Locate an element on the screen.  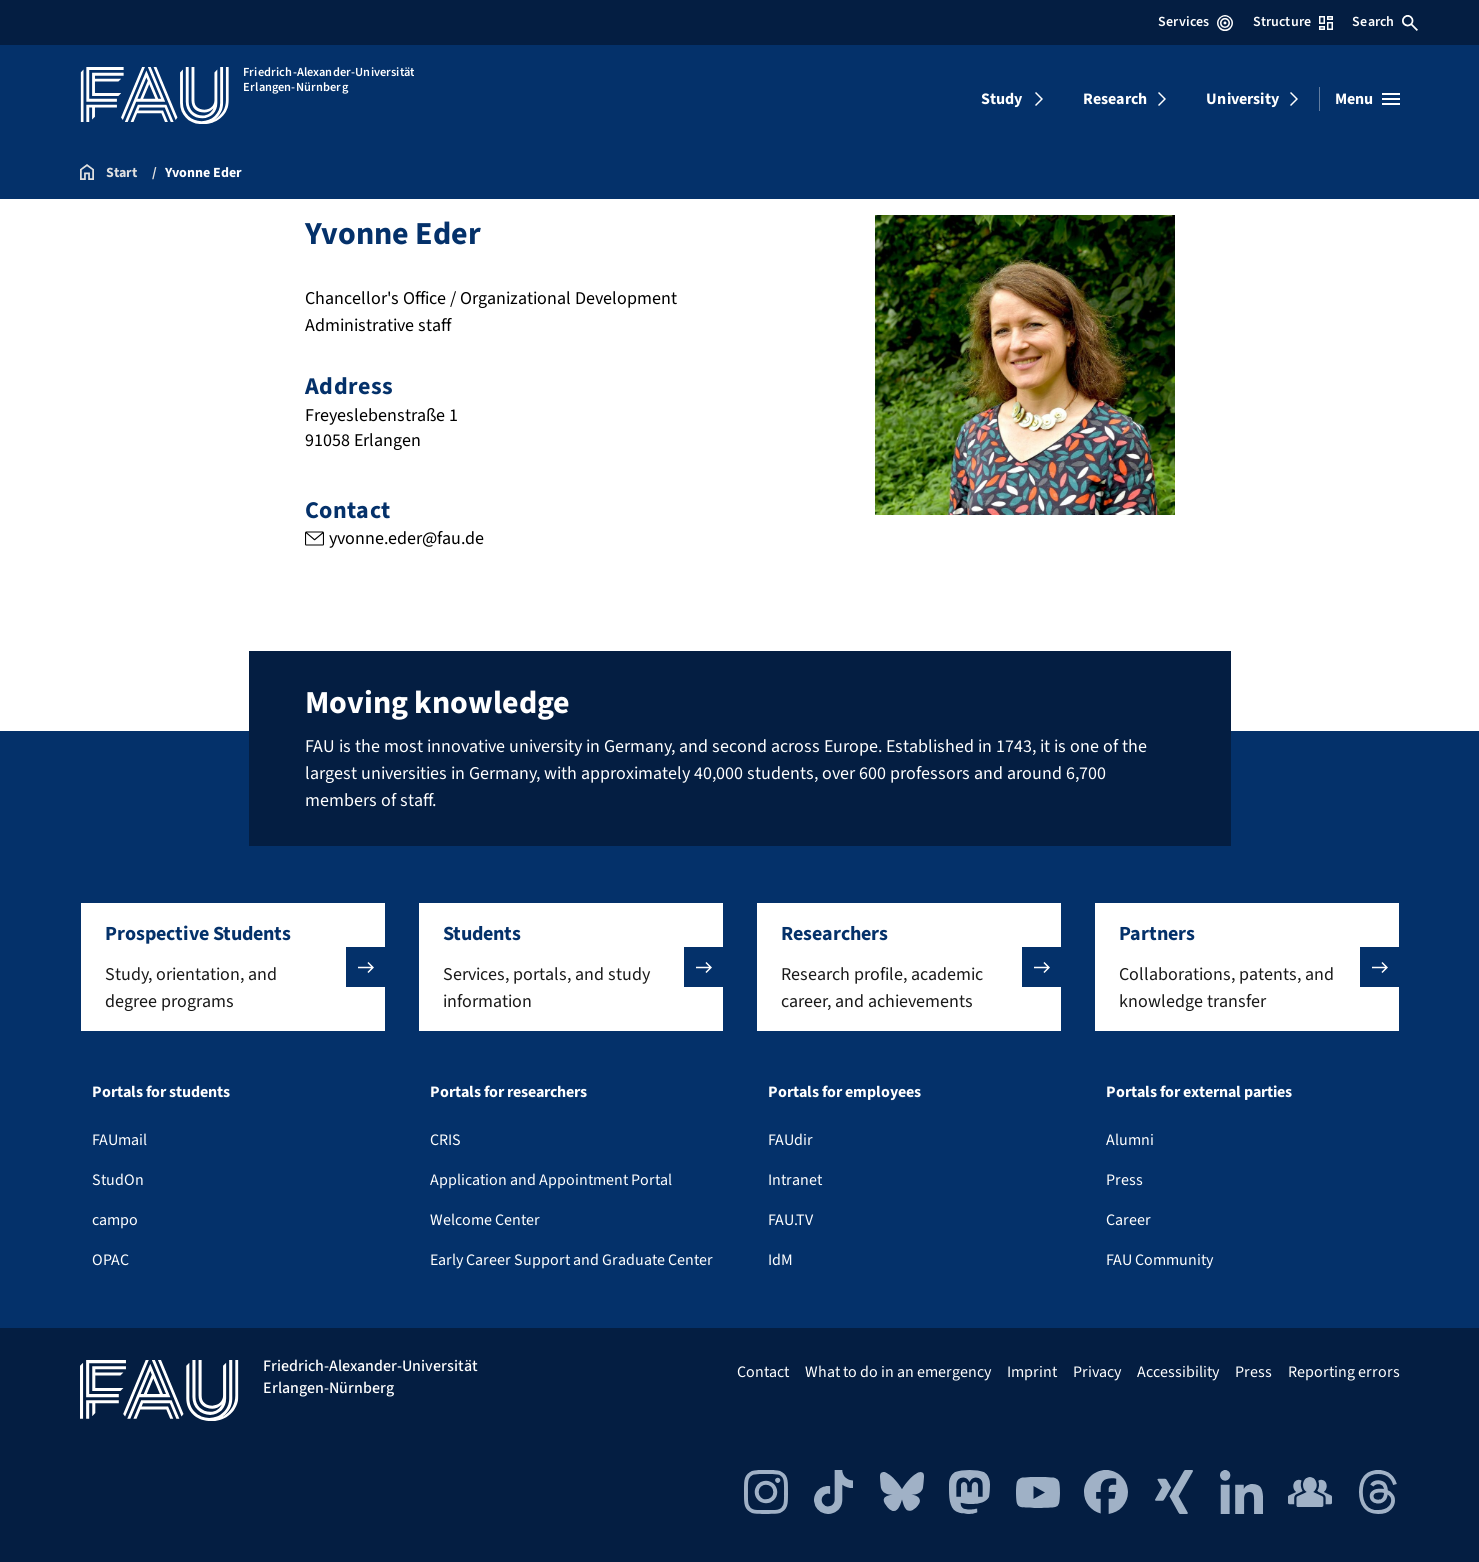
Press is located at coordinates (1124, 1180).